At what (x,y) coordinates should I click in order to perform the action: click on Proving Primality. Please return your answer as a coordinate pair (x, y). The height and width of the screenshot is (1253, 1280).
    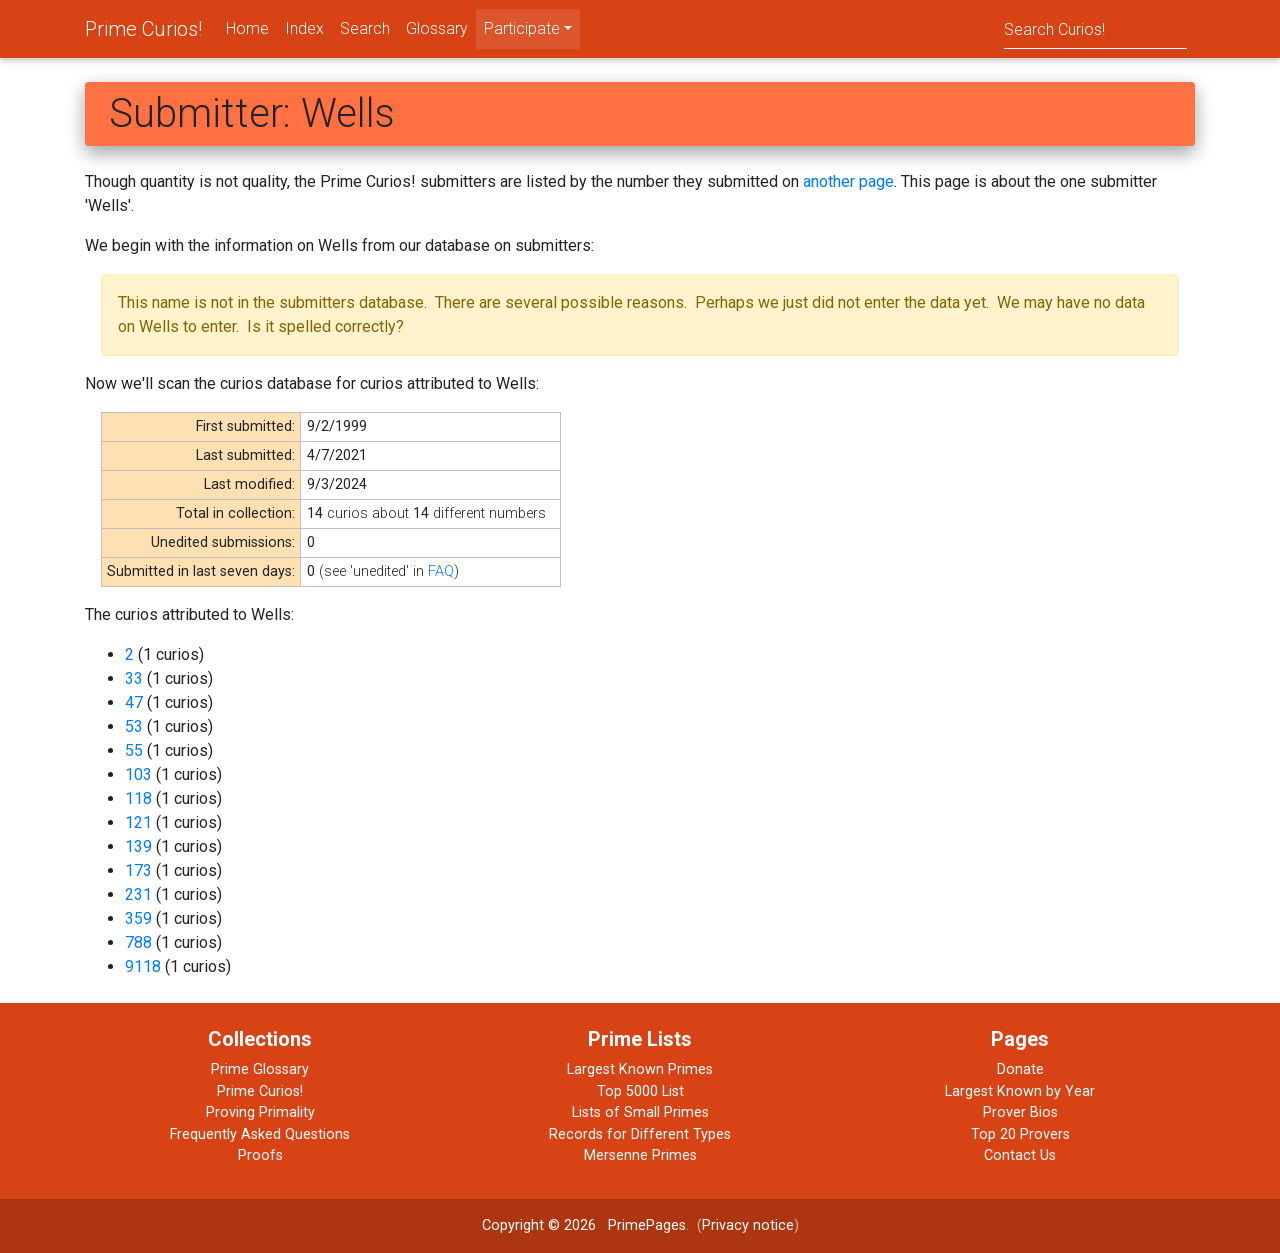
    Looking at the image, I should click on (260, 1112).